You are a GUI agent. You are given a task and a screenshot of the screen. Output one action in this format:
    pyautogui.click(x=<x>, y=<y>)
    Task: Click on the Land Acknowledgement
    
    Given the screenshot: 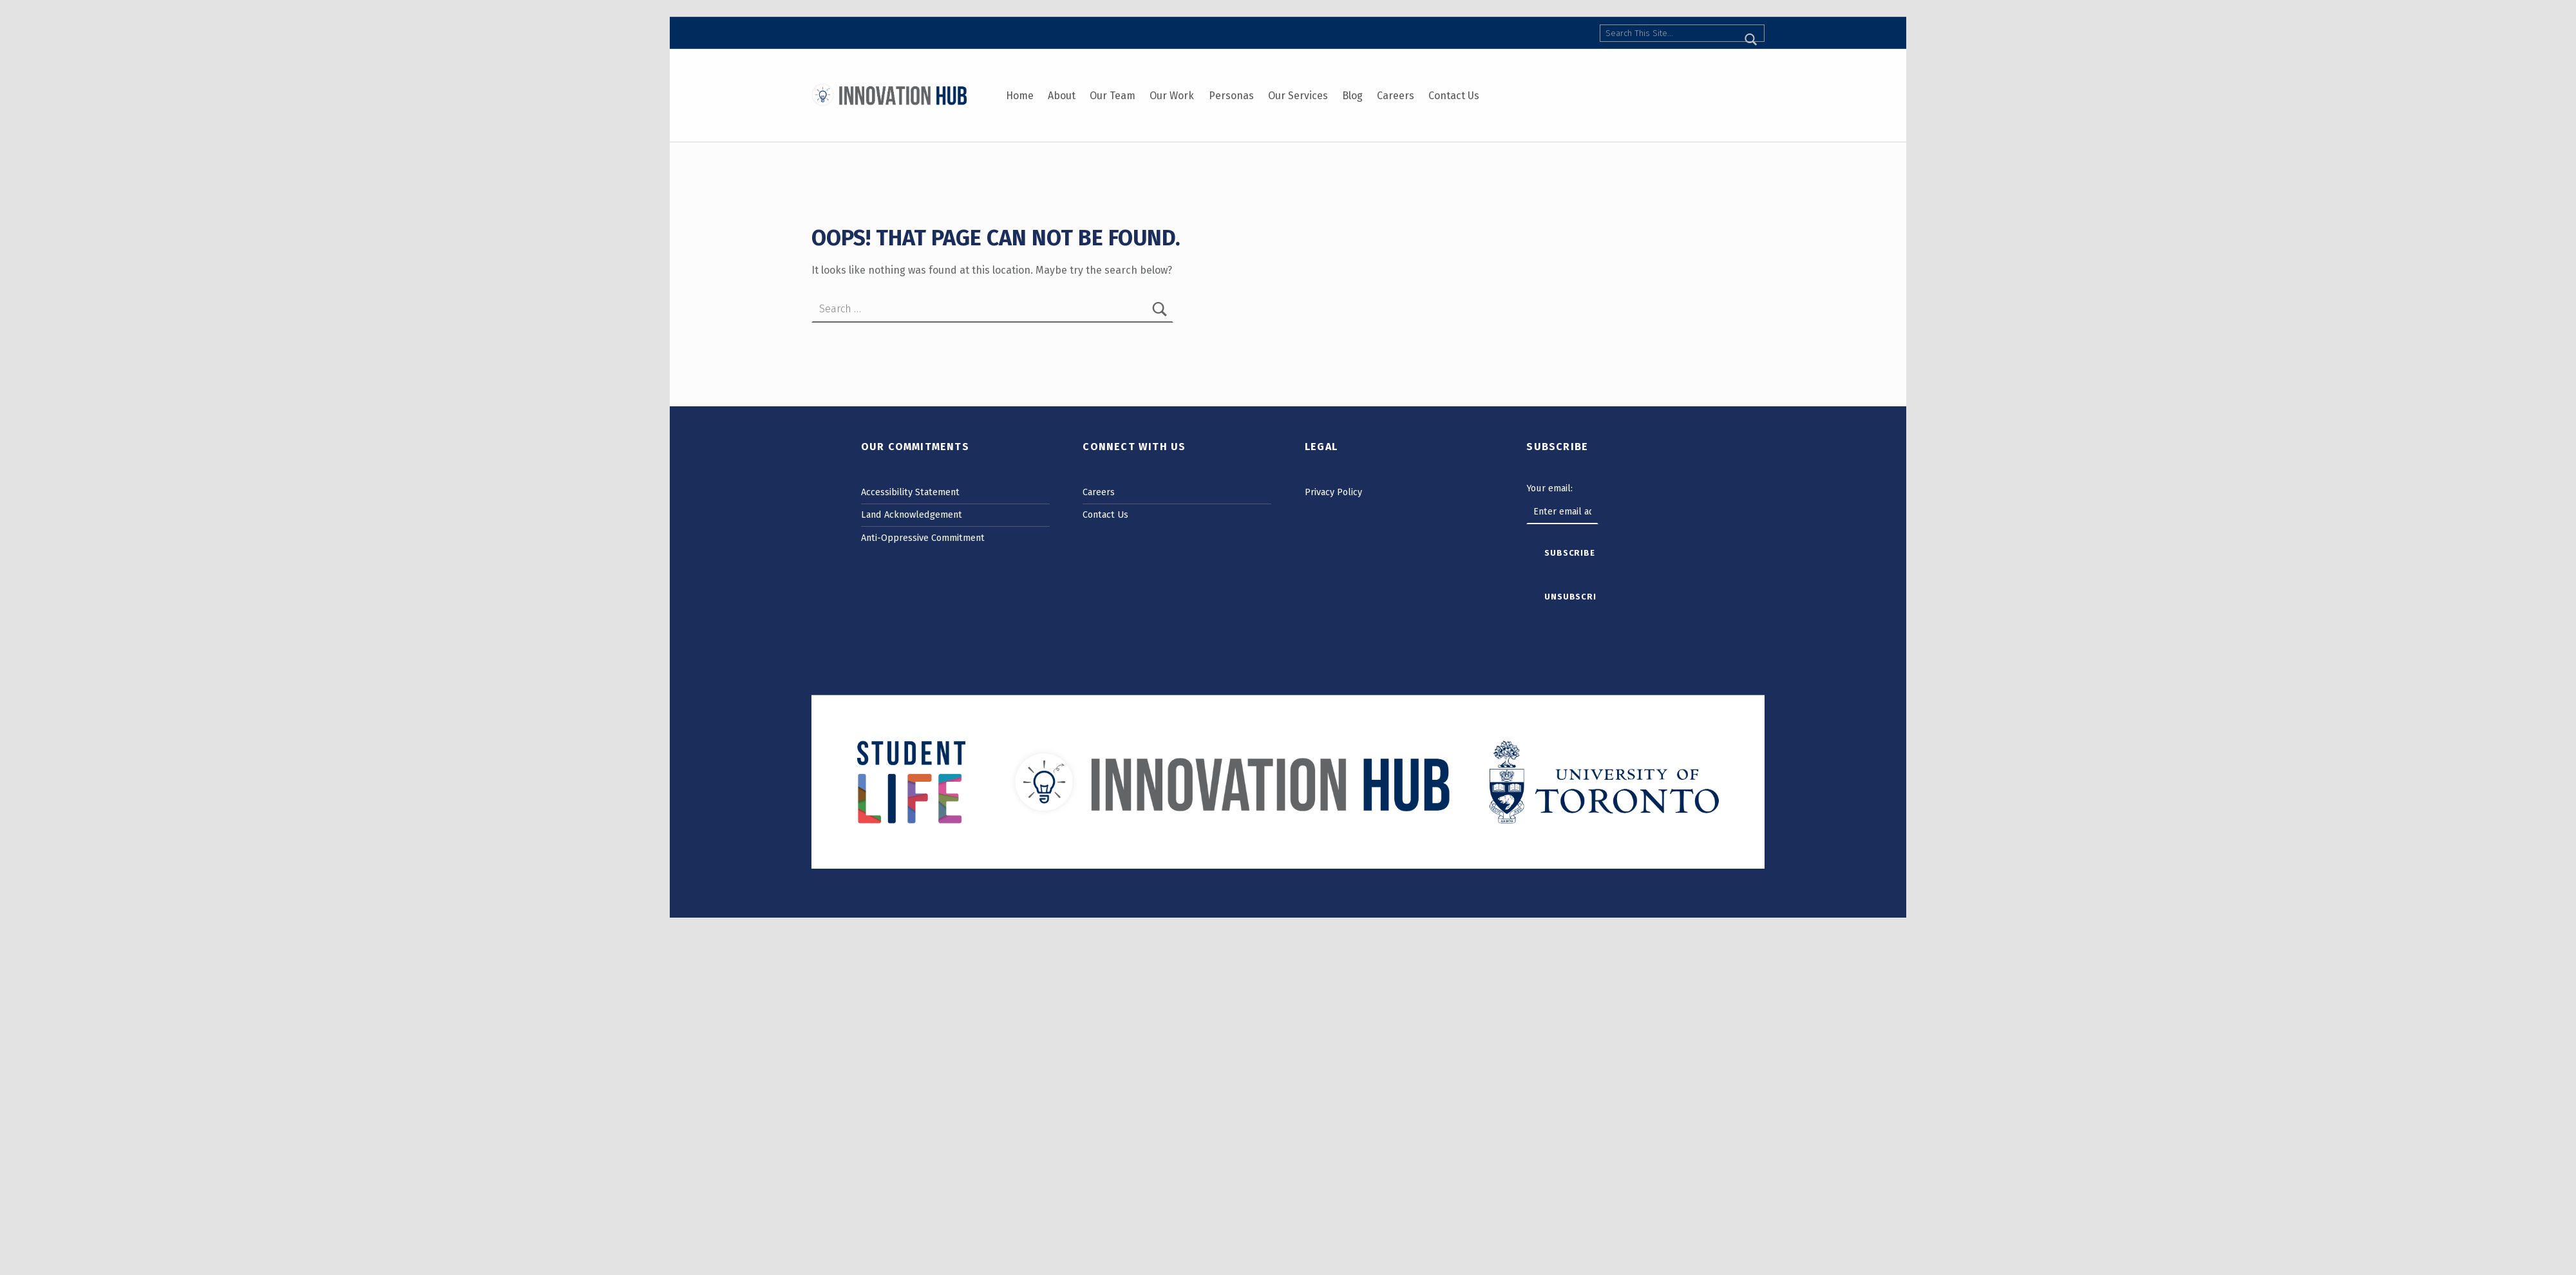 What is the action you would take?
    pyautogui.click(x=911, y=514)
    